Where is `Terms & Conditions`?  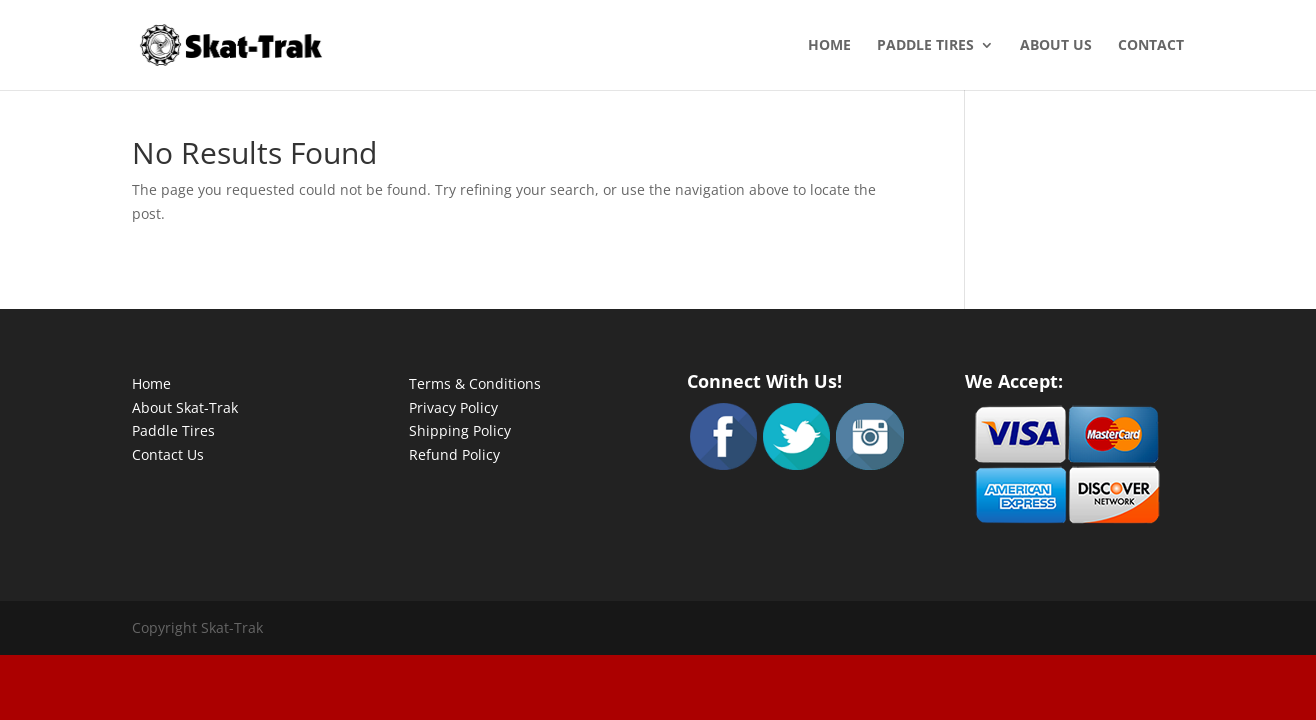
Terms & Conditions is located at coordinates (475, 383).